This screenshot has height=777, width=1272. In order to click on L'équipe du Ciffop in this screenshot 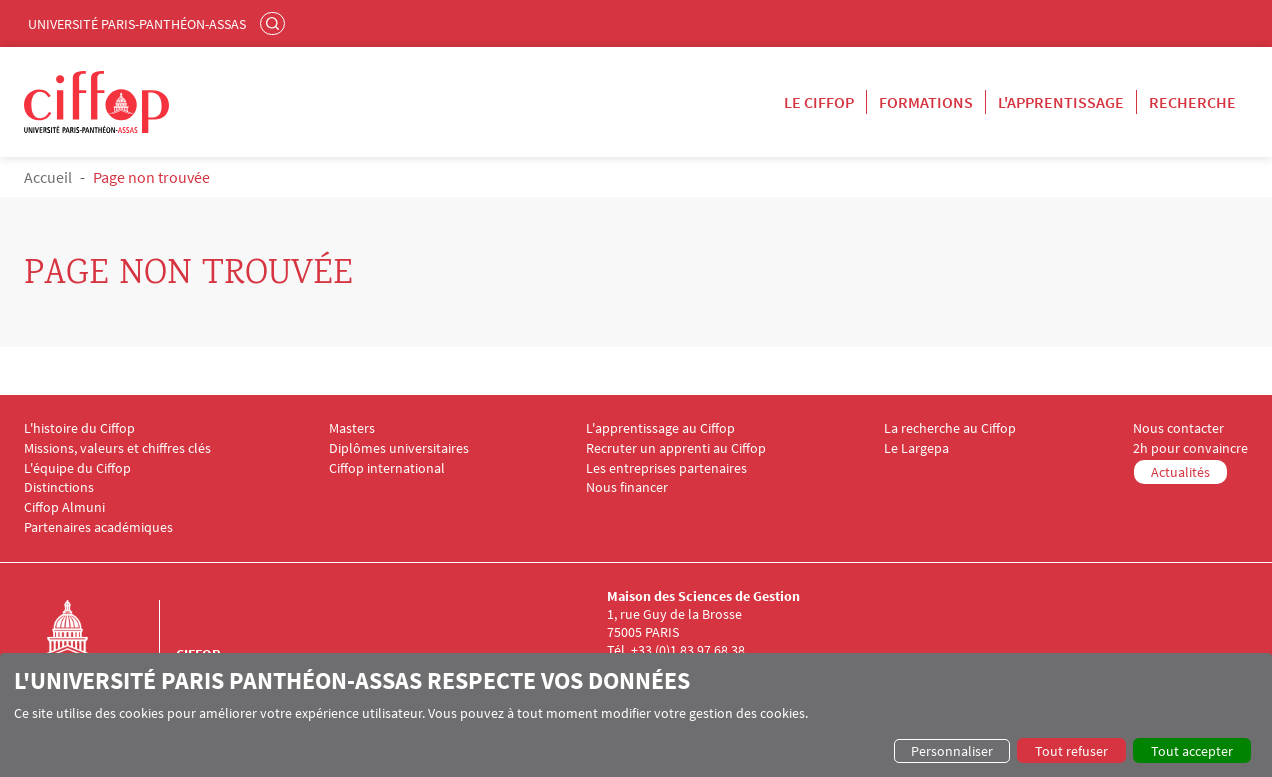, I will do `click(77, 468)`.